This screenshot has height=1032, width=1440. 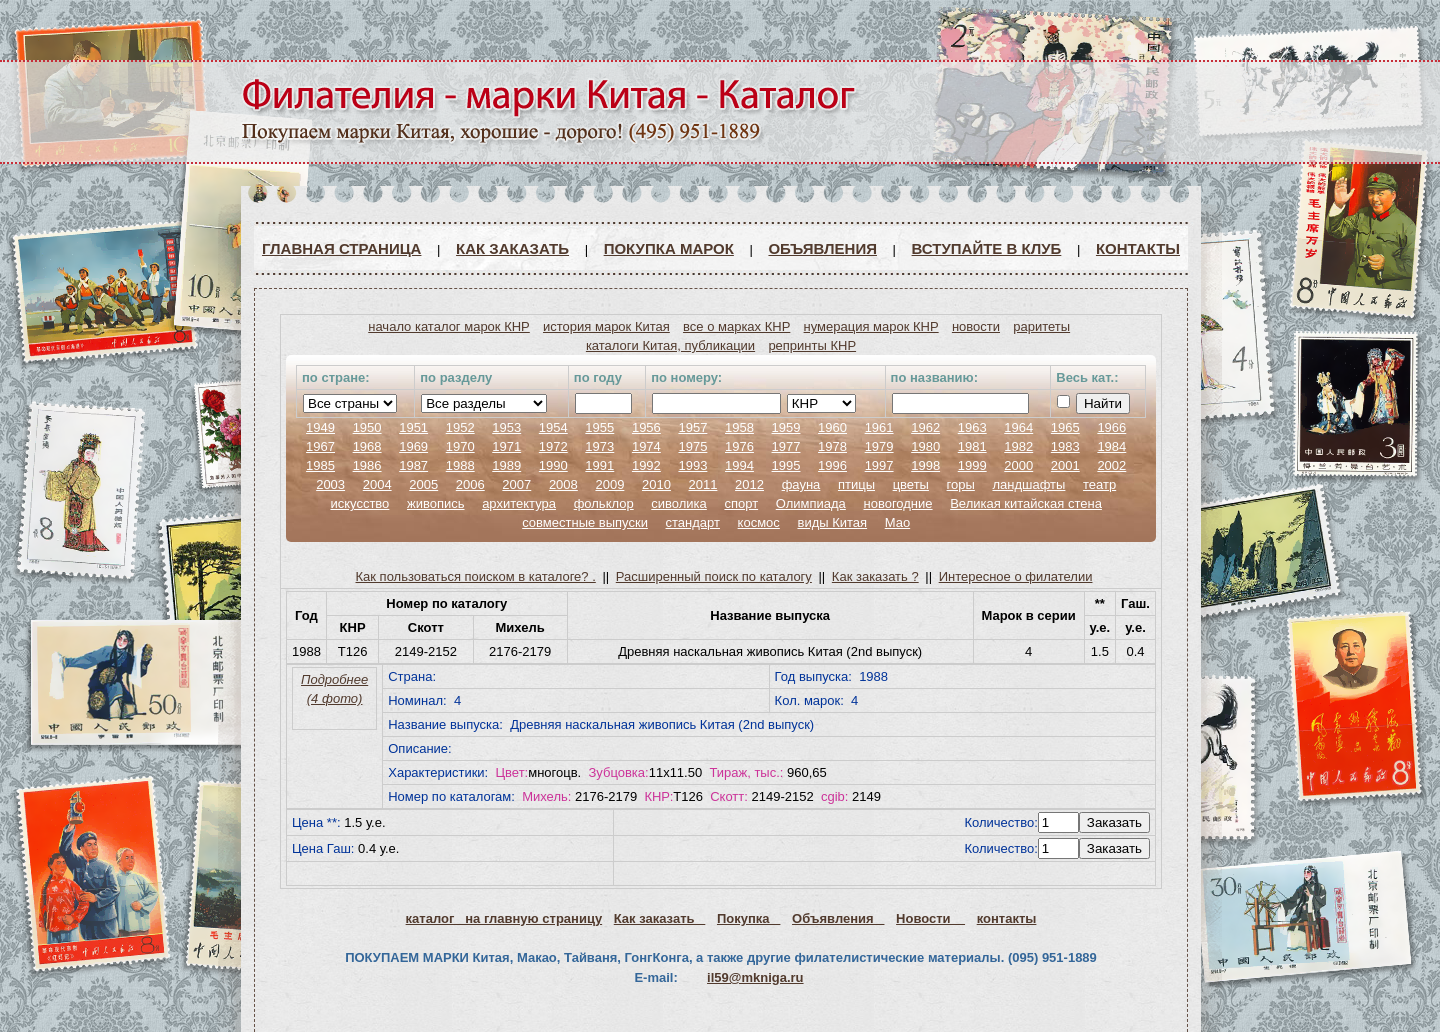 What do you see at coordinates (512, 248) in the screenshot?
I see `Как заказать` at bounding box center [512, 248].